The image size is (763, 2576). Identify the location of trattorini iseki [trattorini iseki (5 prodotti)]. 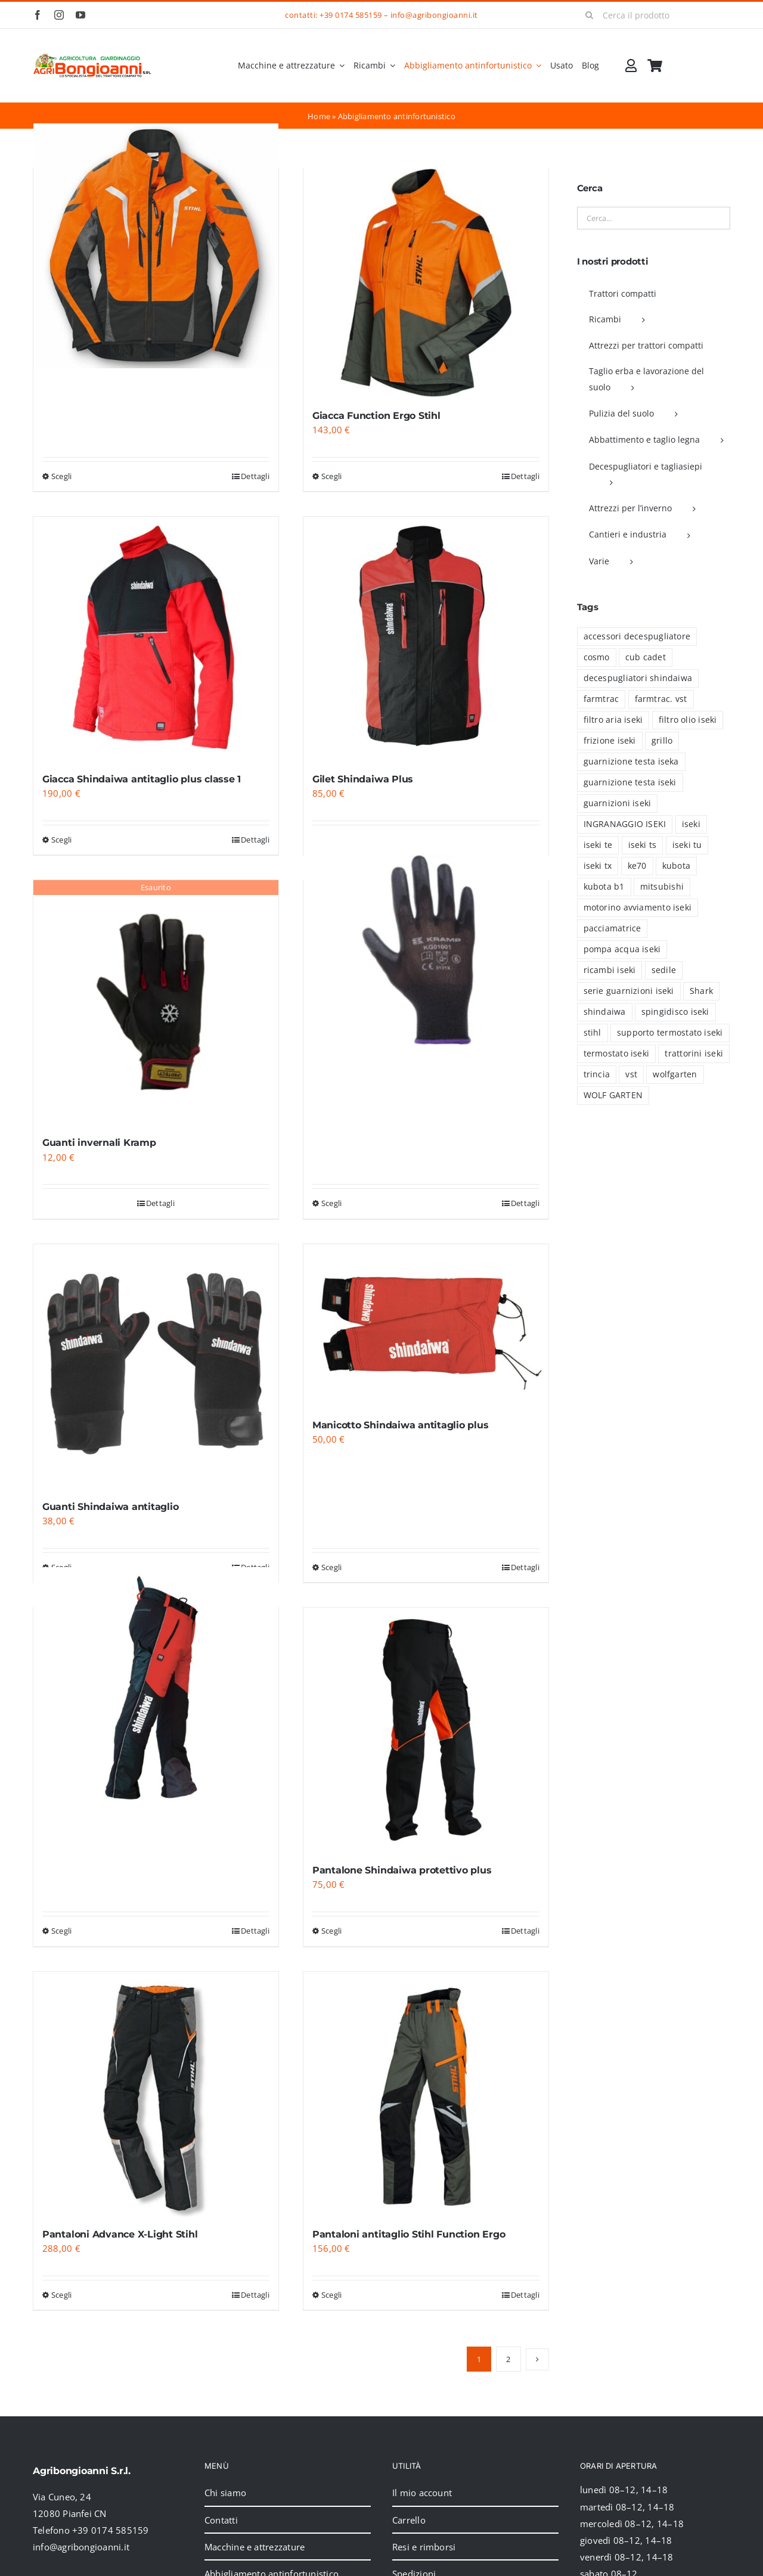
(694, 1053).